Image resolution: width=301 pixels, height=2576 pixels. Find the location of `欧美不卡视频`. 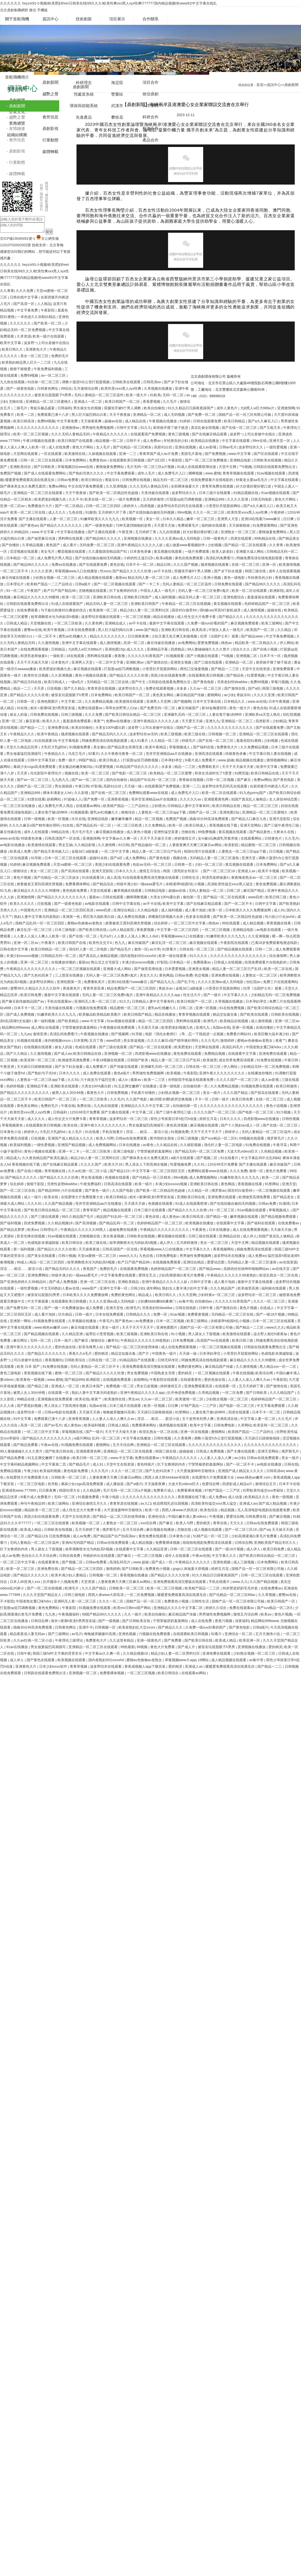

欧美不卡视频 is located at coordinates (269, 871).